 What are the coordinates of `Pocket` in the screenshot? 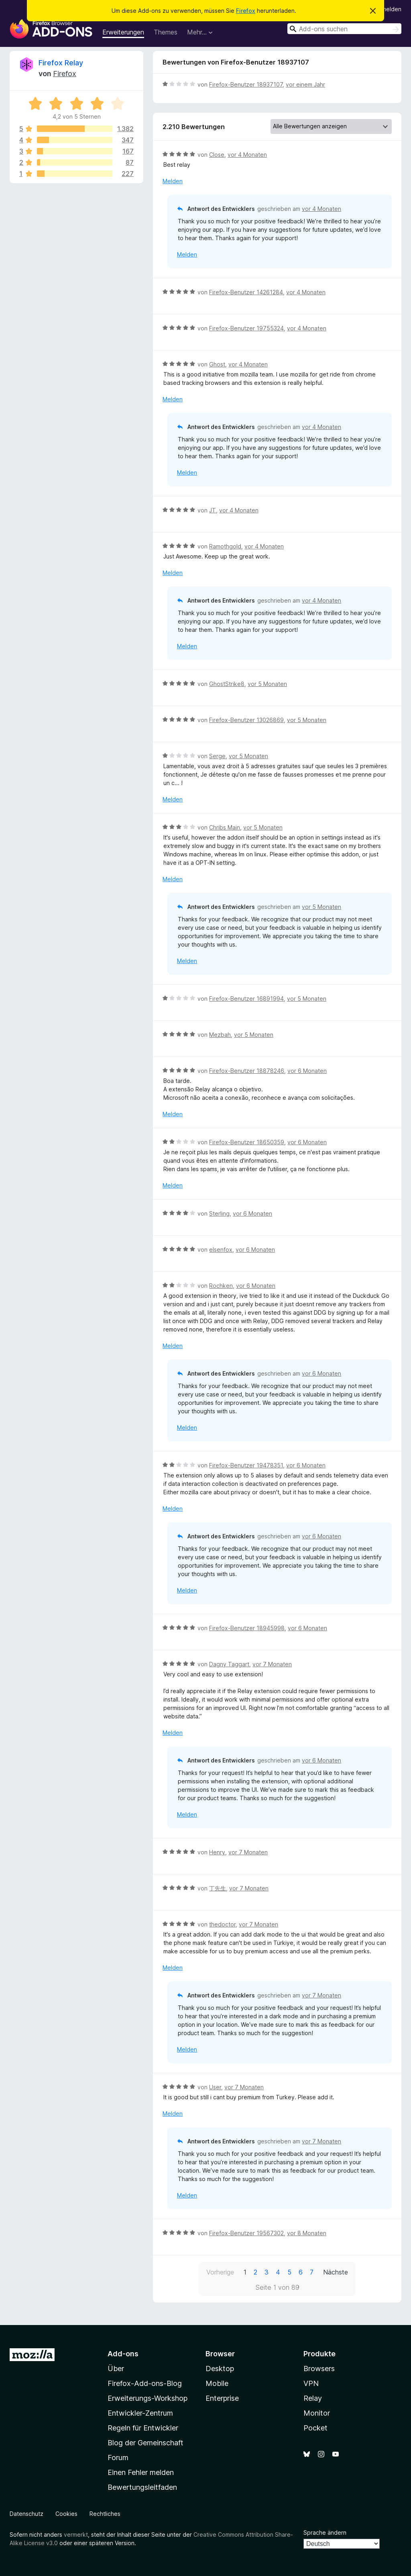 It's located at (315, 2428).